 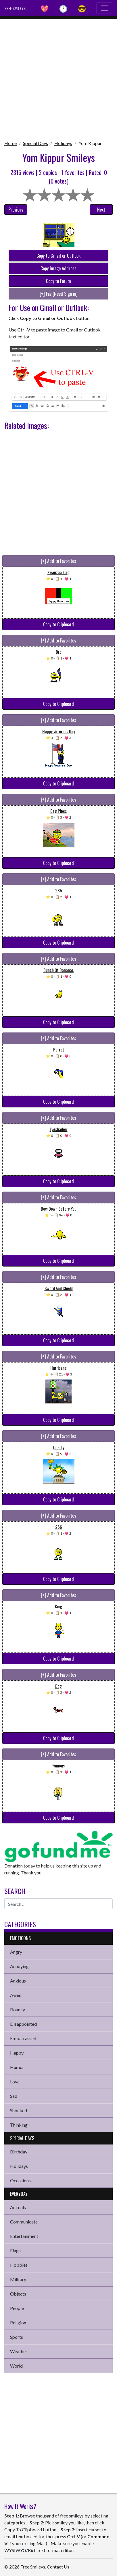 I want to click on Copy Image Address, so click(x=58, y=268).